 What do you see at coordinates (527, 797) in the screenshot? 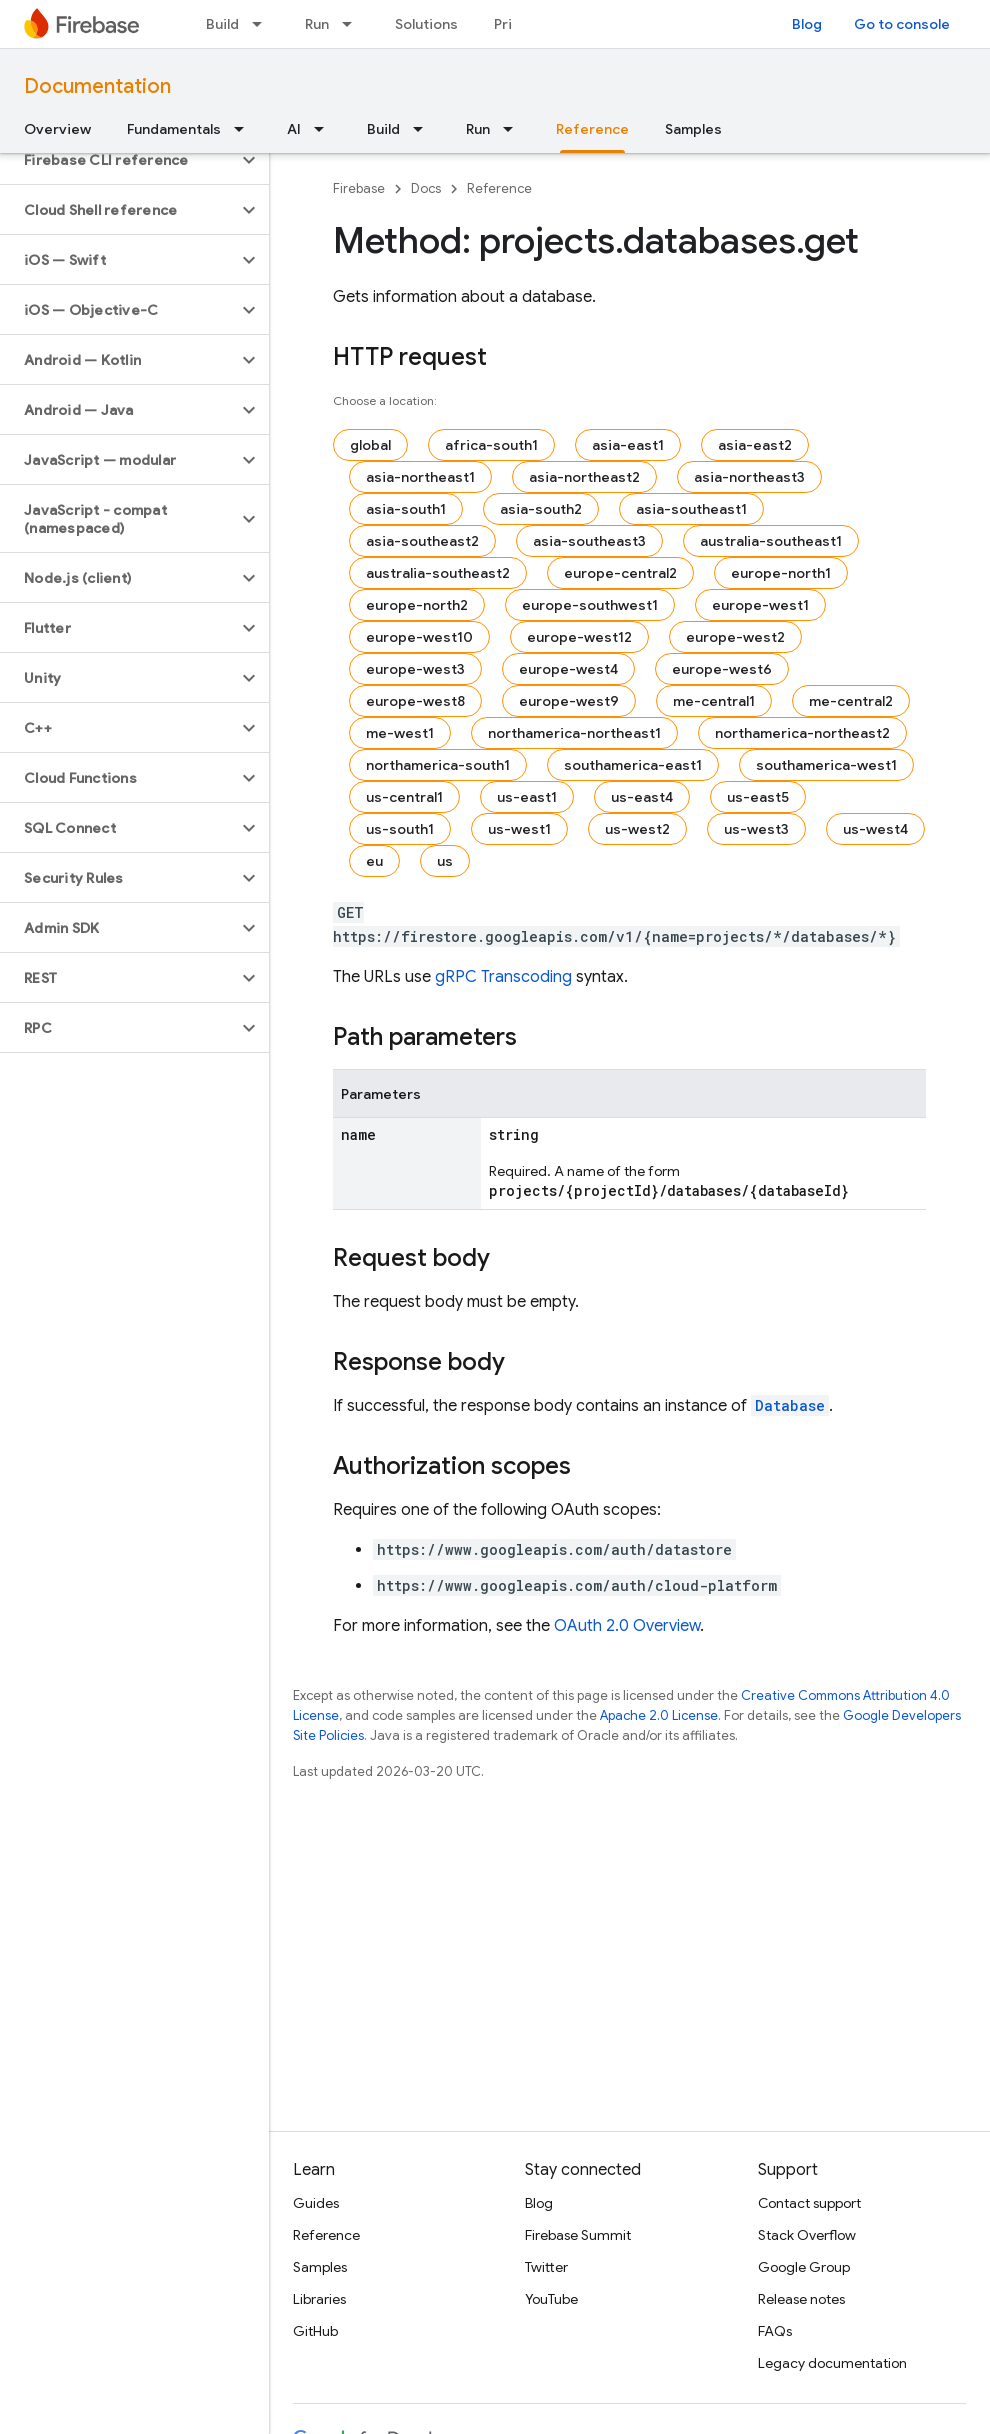
I see `us-east1` at bounding box center [527, 797].